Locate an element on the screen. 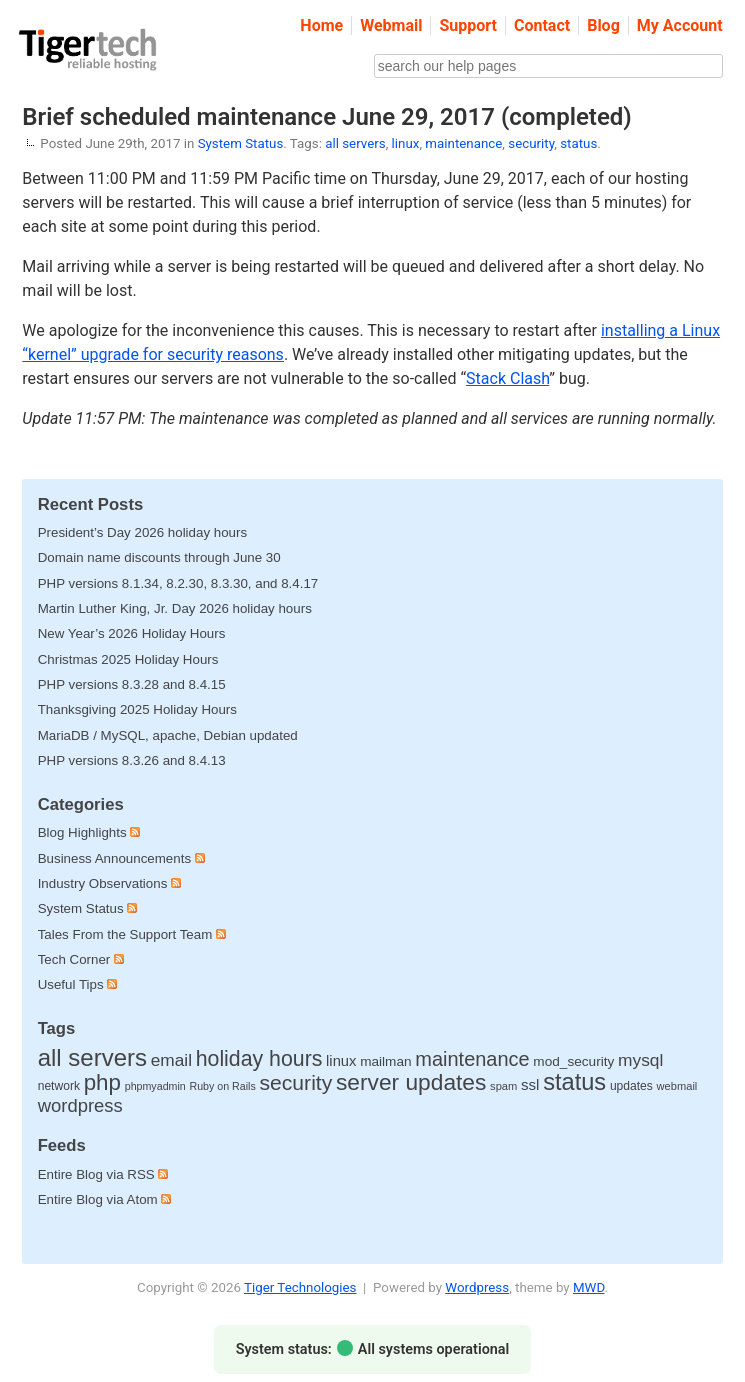  Blog is located at coordinates (603, 25).